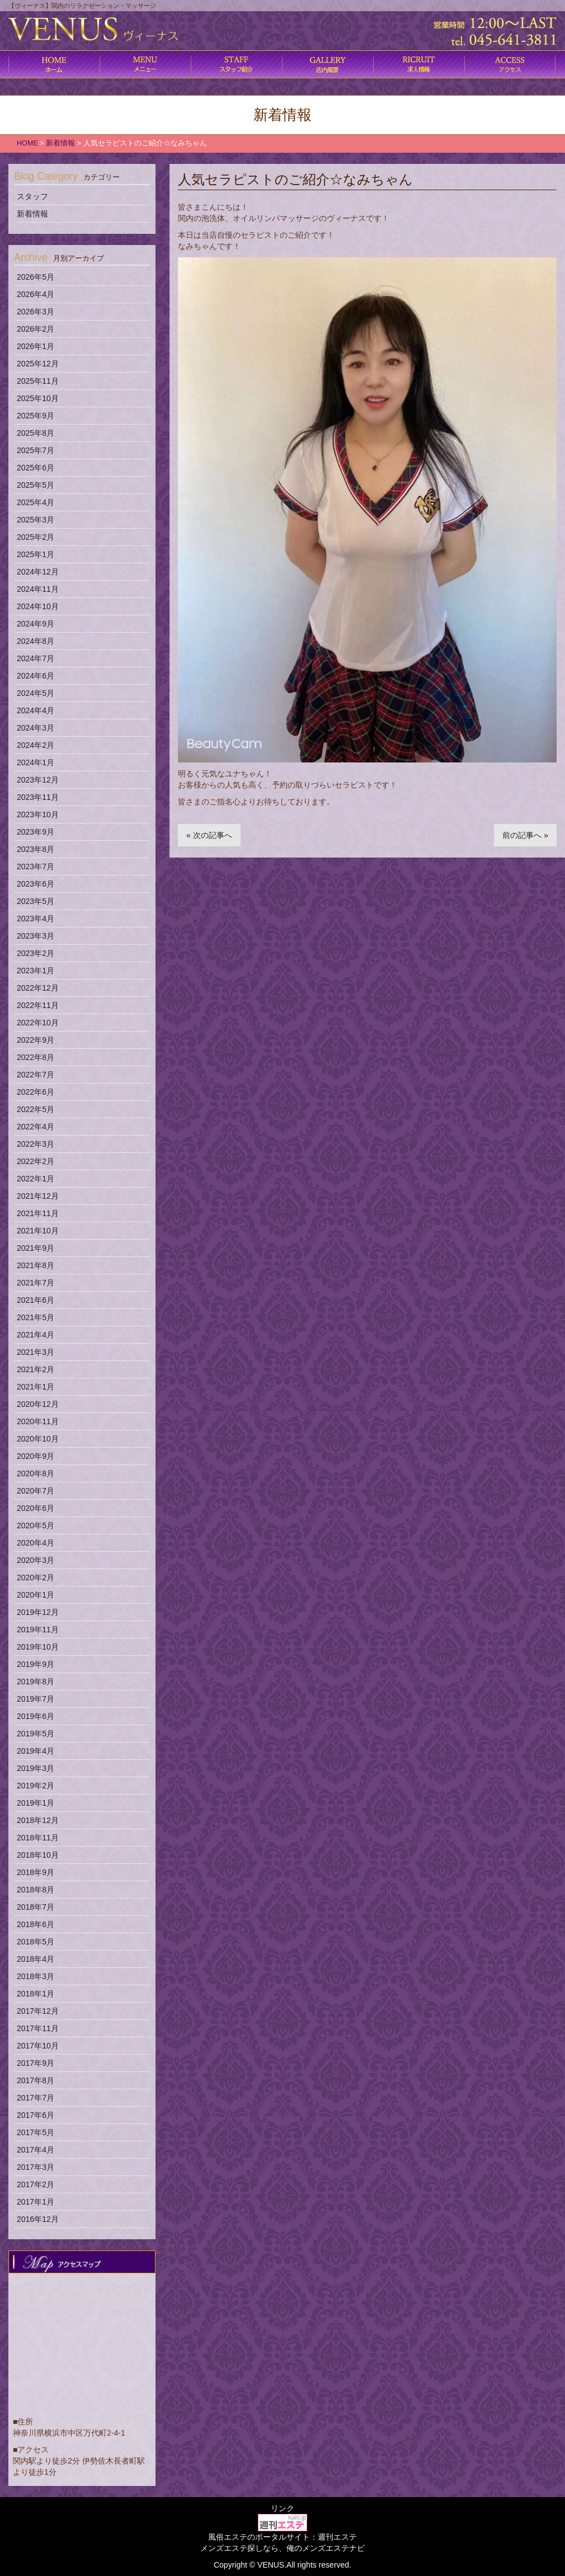 The image size is (565, 2576). What do you see at coordinates (35, 866) in the screenshot?
I see `2023年7月` at bounding box center [35, 866].